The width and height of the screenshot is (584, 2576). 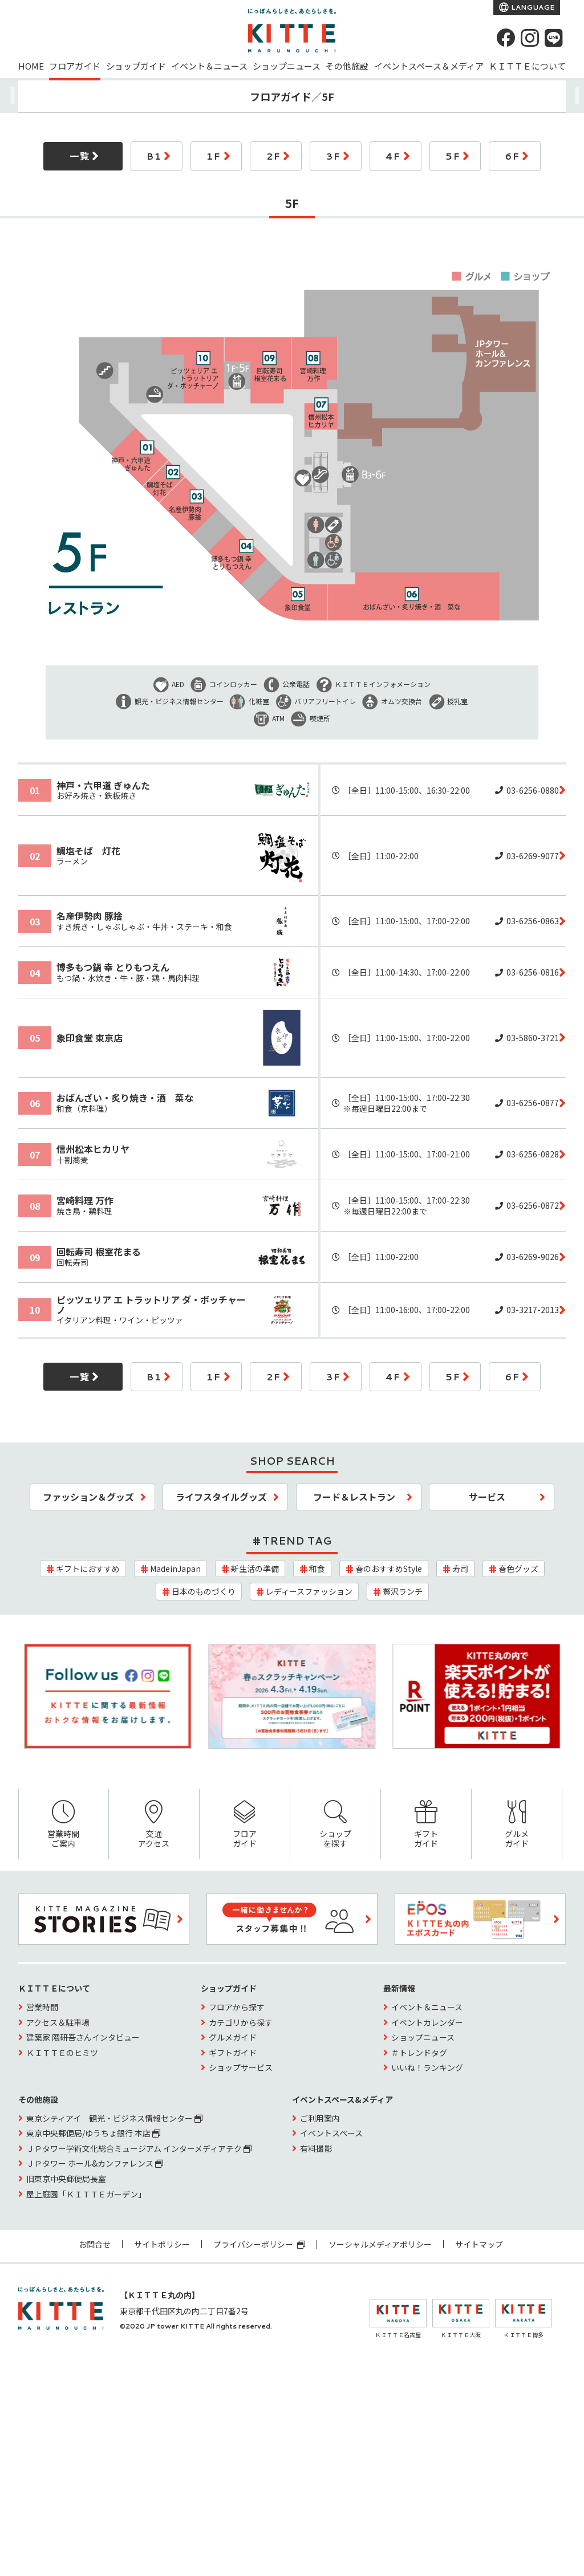 What do you see at coordinates (241, 2067) in the screenshot?
I see `ショップサービス` at bounding box center [241, 2067].